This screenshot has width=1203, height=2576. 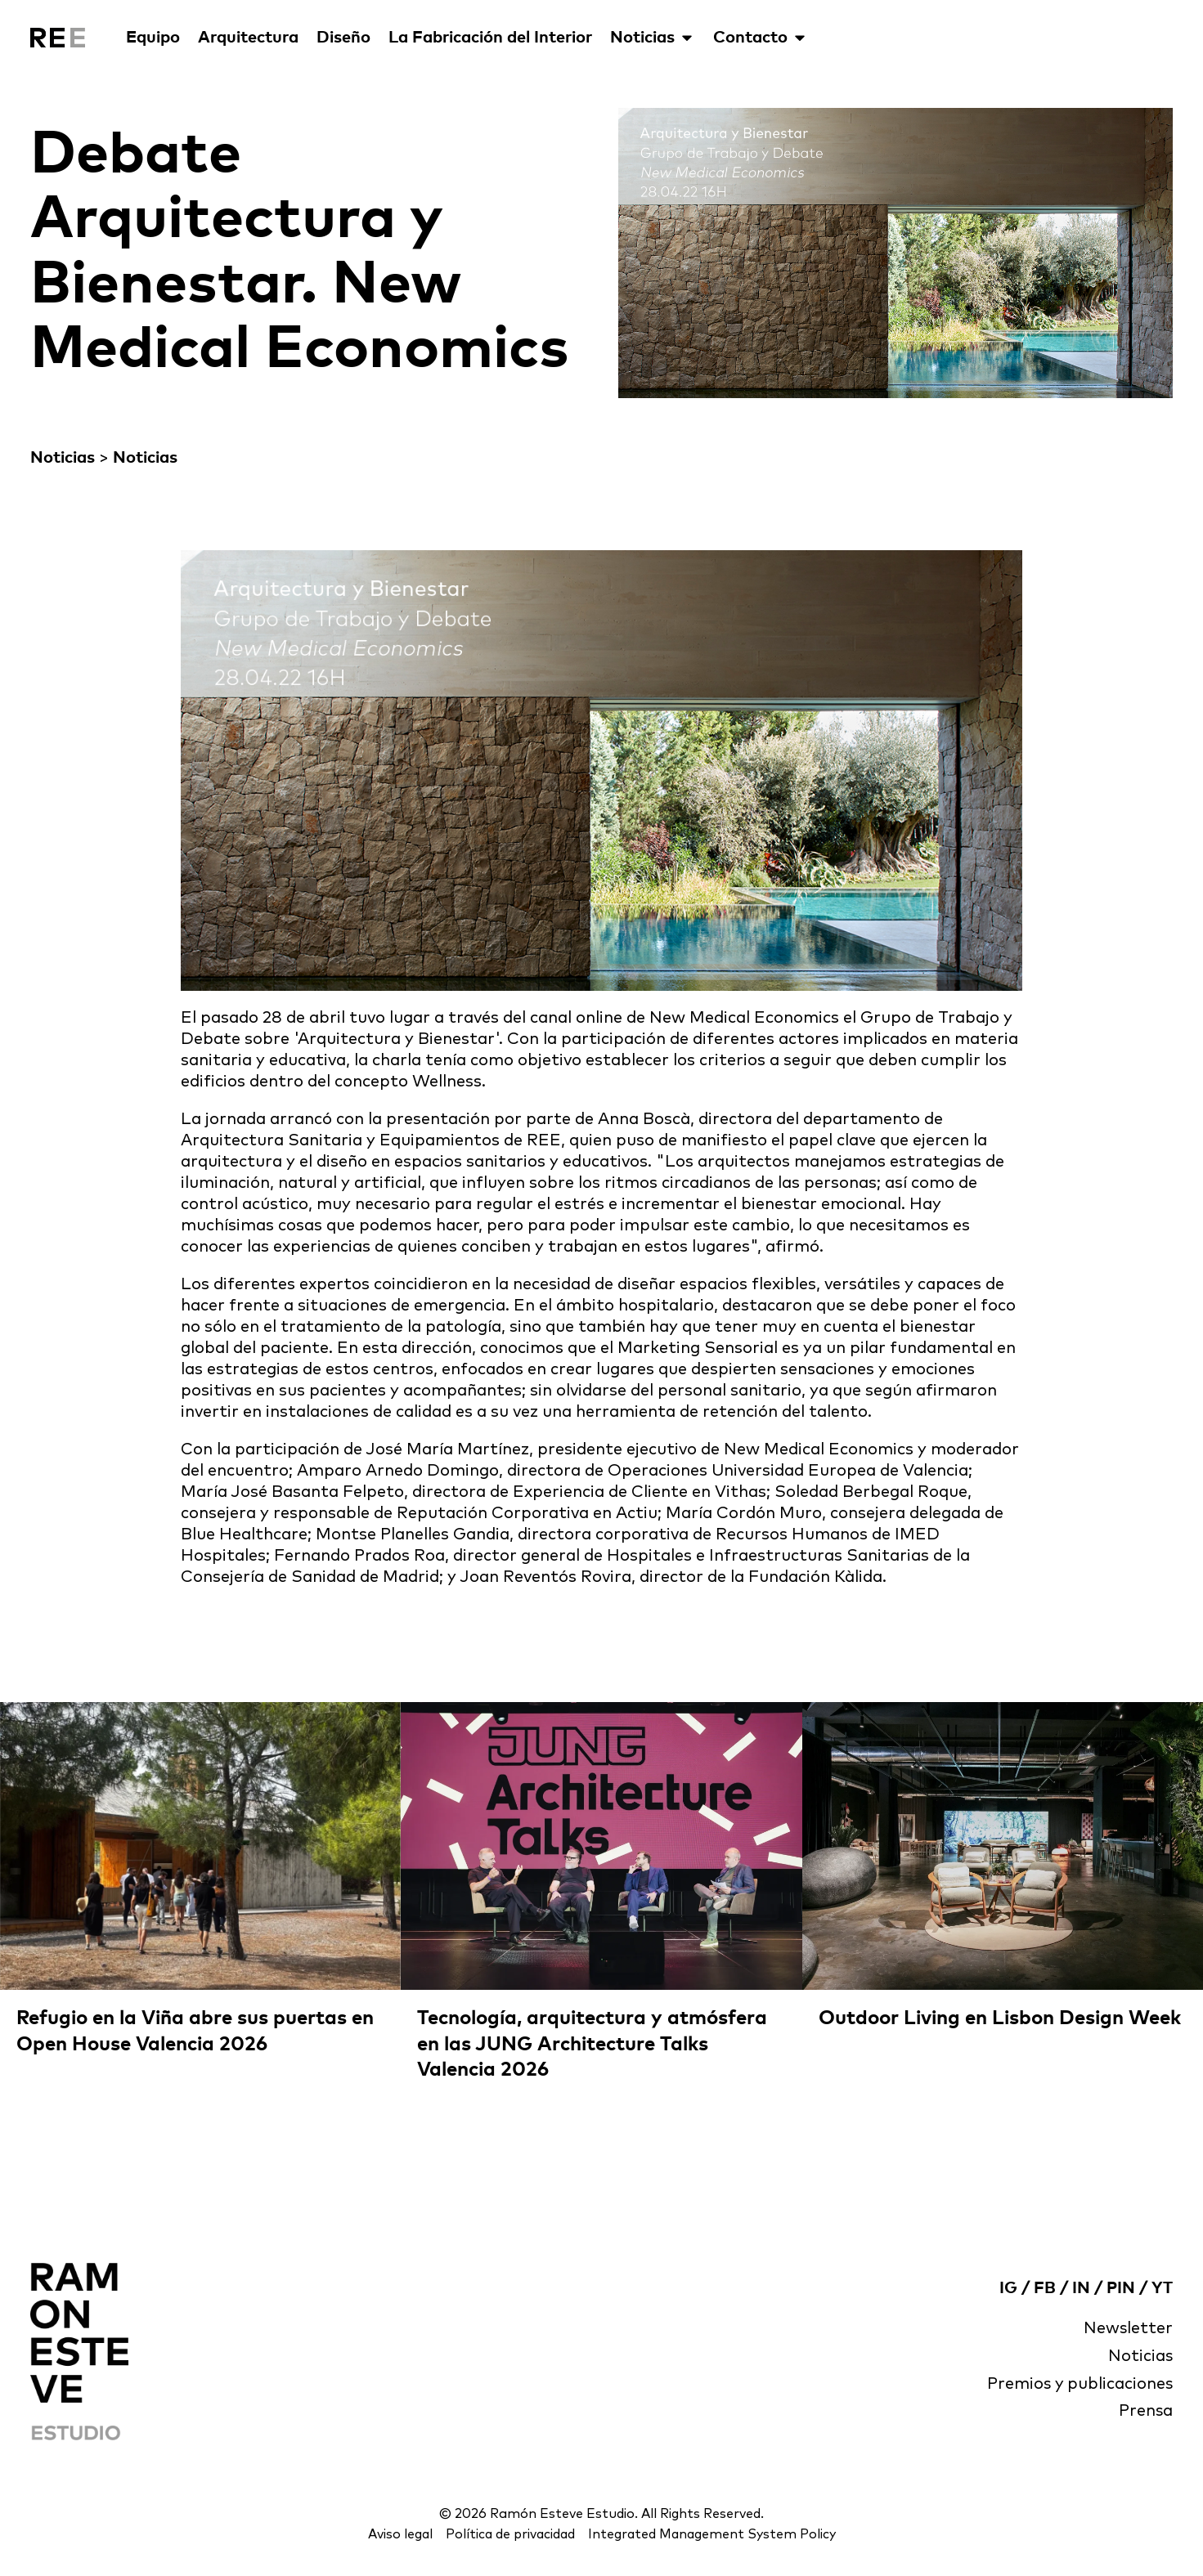 What do you see at coordinates (396, 2534) in the screenshot?
I see `Aviso legal` at bounding box center [396, 2534].